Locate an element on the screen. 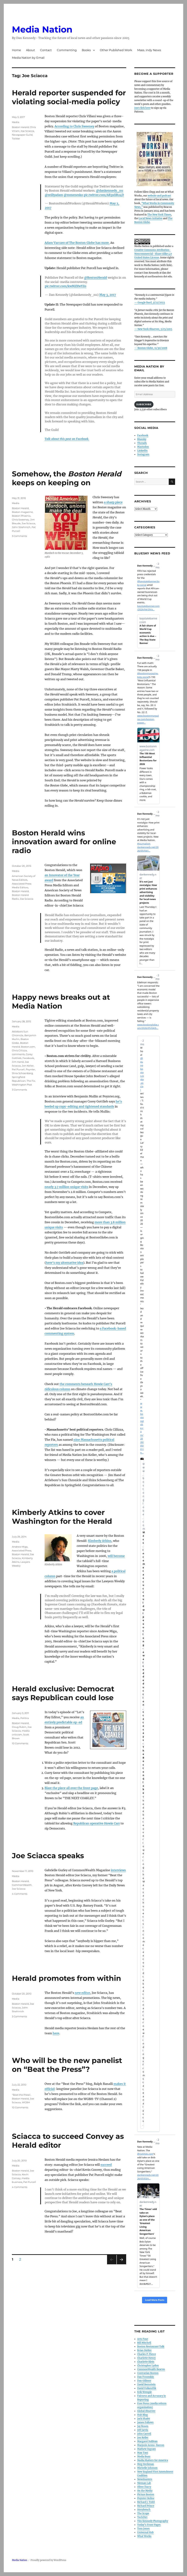 The width and height of the screenshot is (187, 2576). Shira Schoenberg is located at coordinates (22, 1073).